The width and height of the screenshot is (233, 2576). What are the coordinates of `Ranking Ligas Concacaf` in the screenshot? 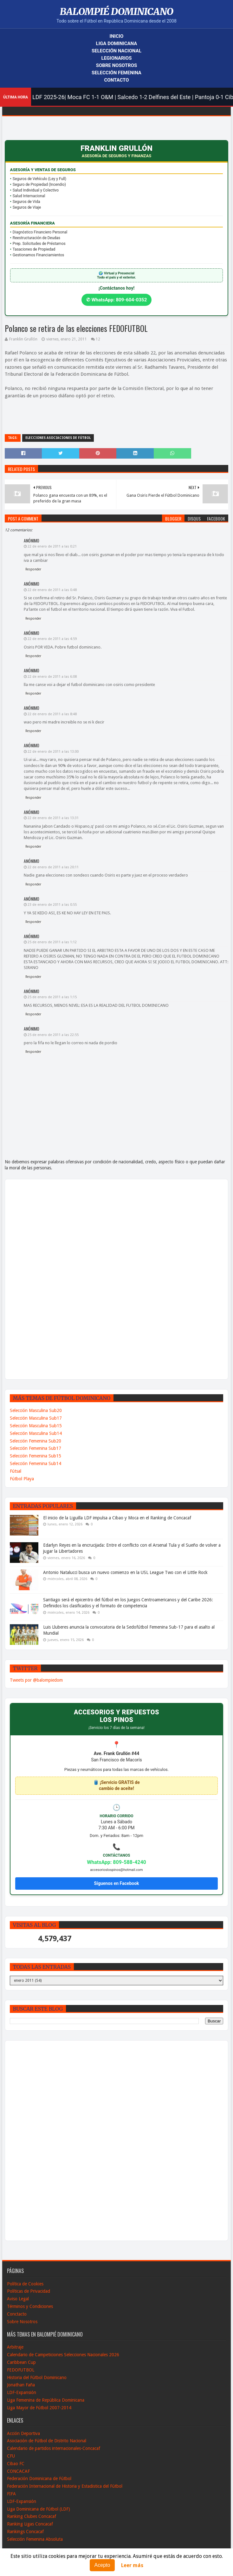 It's located at (30, 2523).